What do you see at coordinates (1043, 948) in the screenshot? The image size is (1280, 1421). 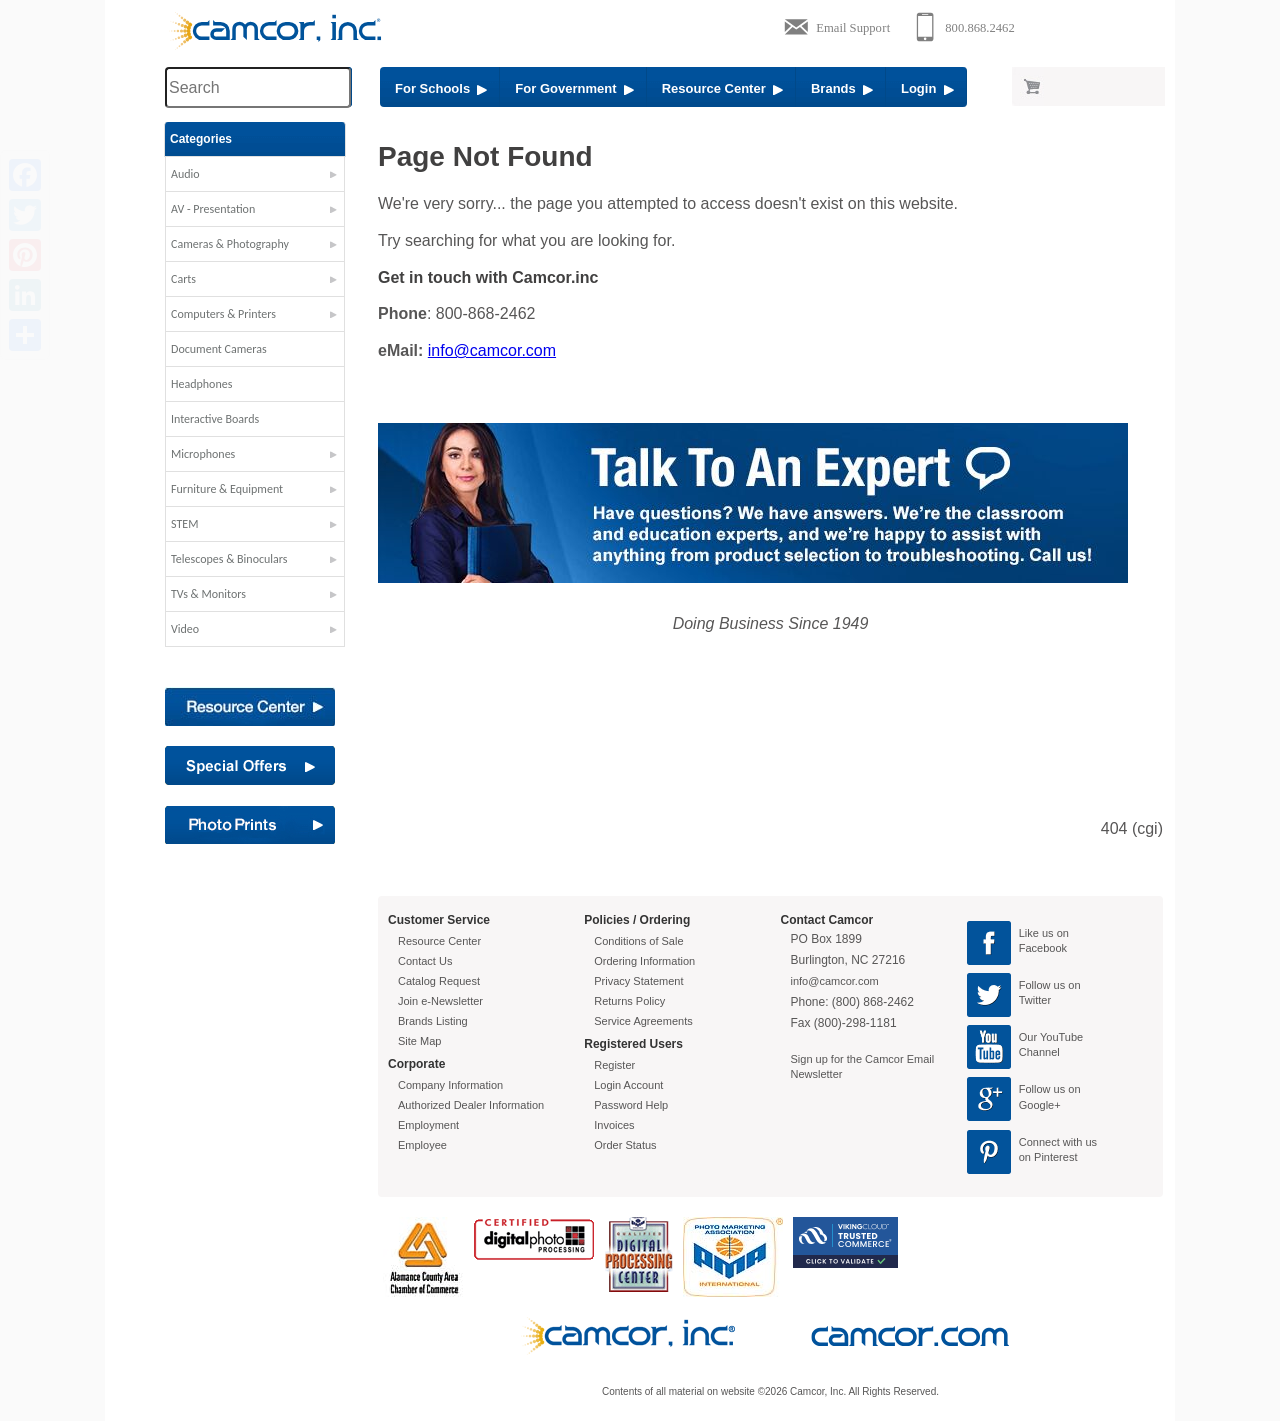 I see `Facebook` at bounding box center [1043, 948].